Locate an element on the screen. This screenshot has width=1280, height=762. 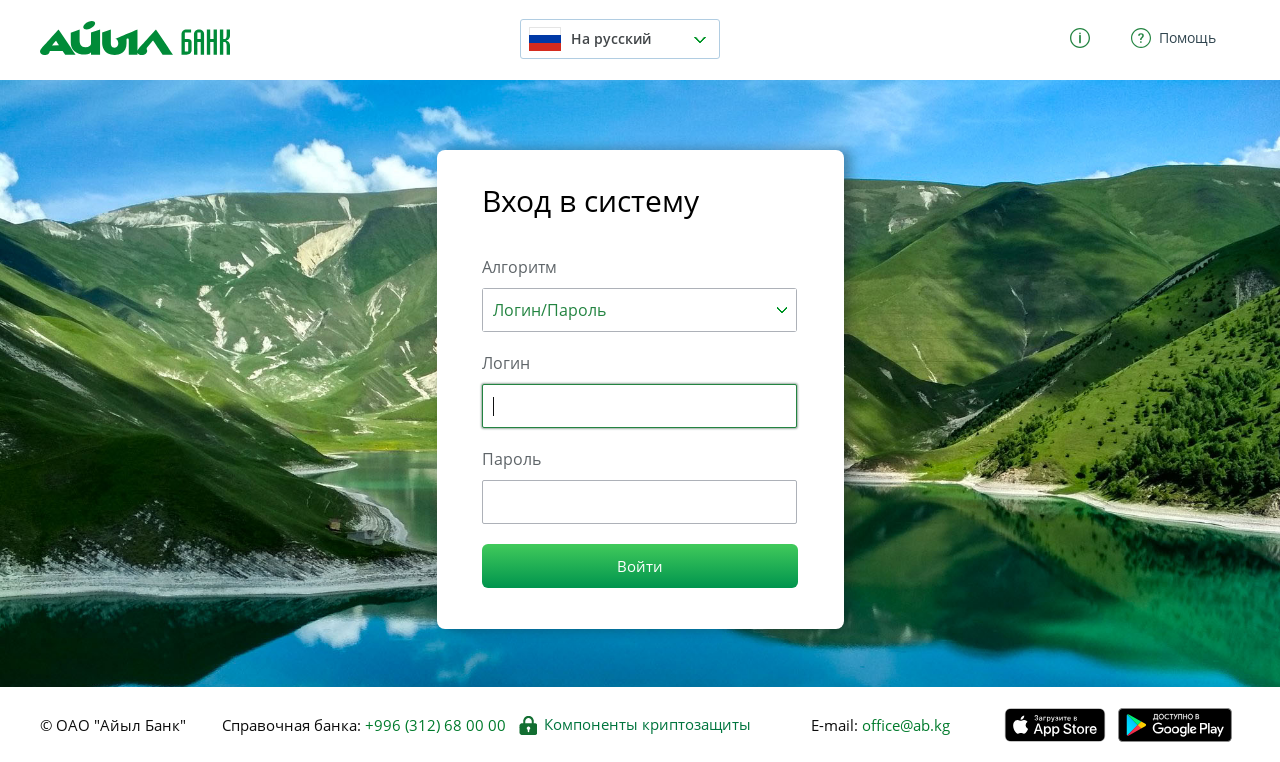
Компоненты криптозащиты is located at coordinates (635, 724).